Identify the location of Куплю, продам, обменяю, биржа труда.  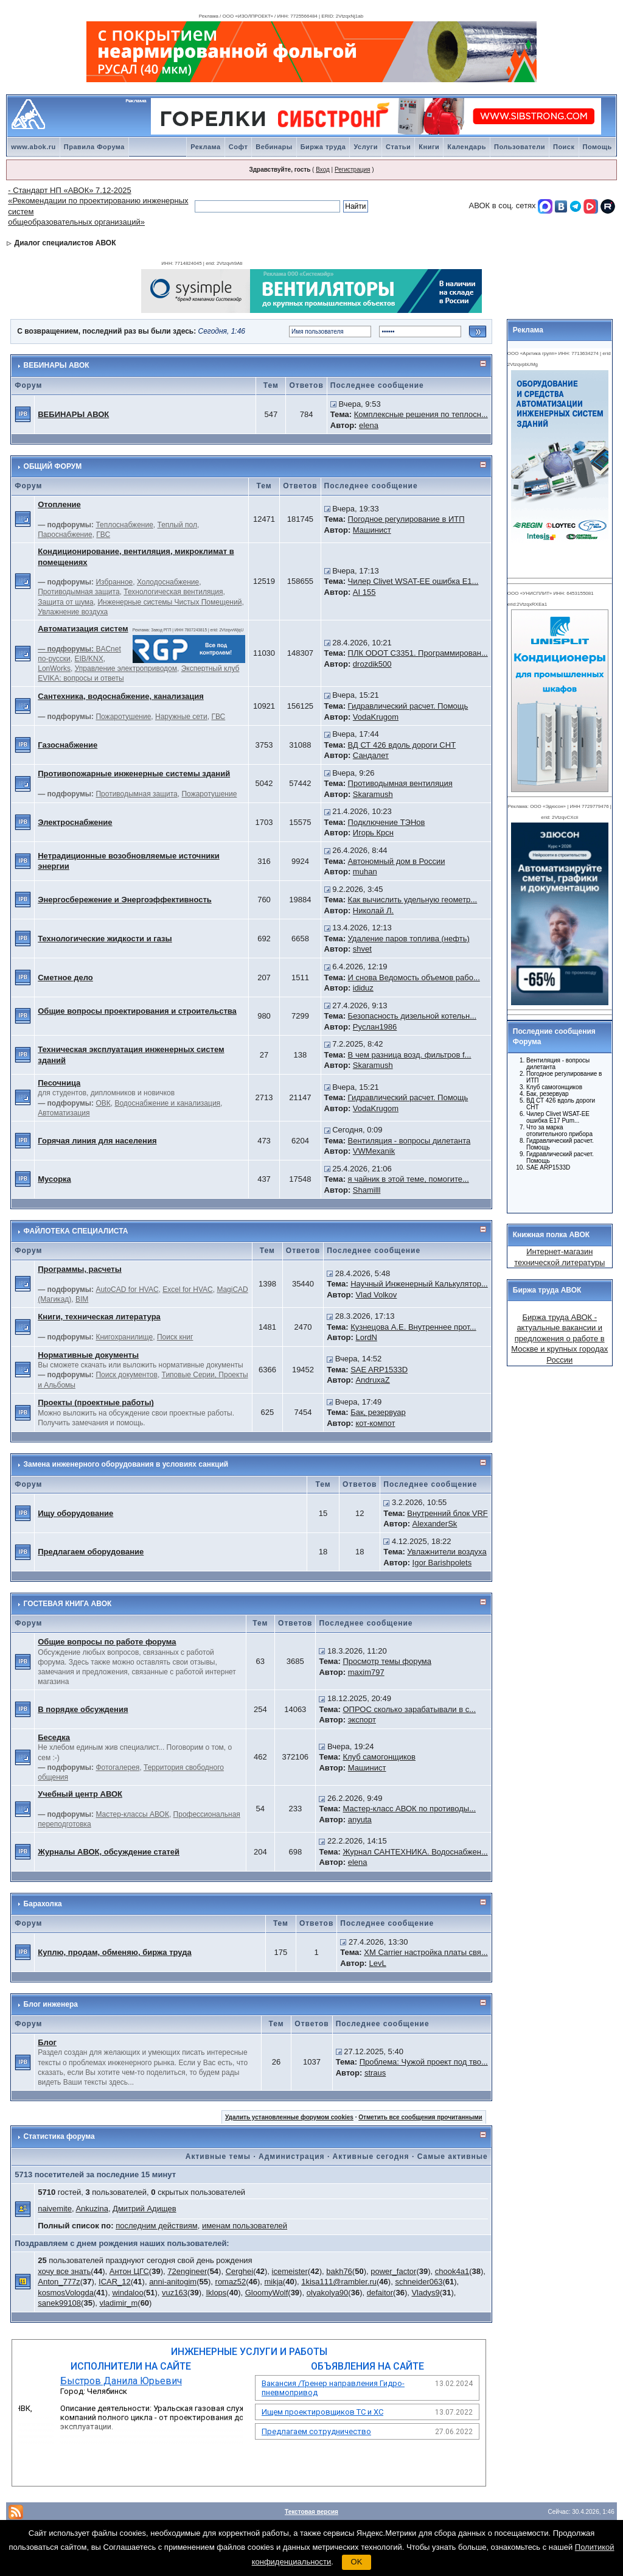
(114, 1952).